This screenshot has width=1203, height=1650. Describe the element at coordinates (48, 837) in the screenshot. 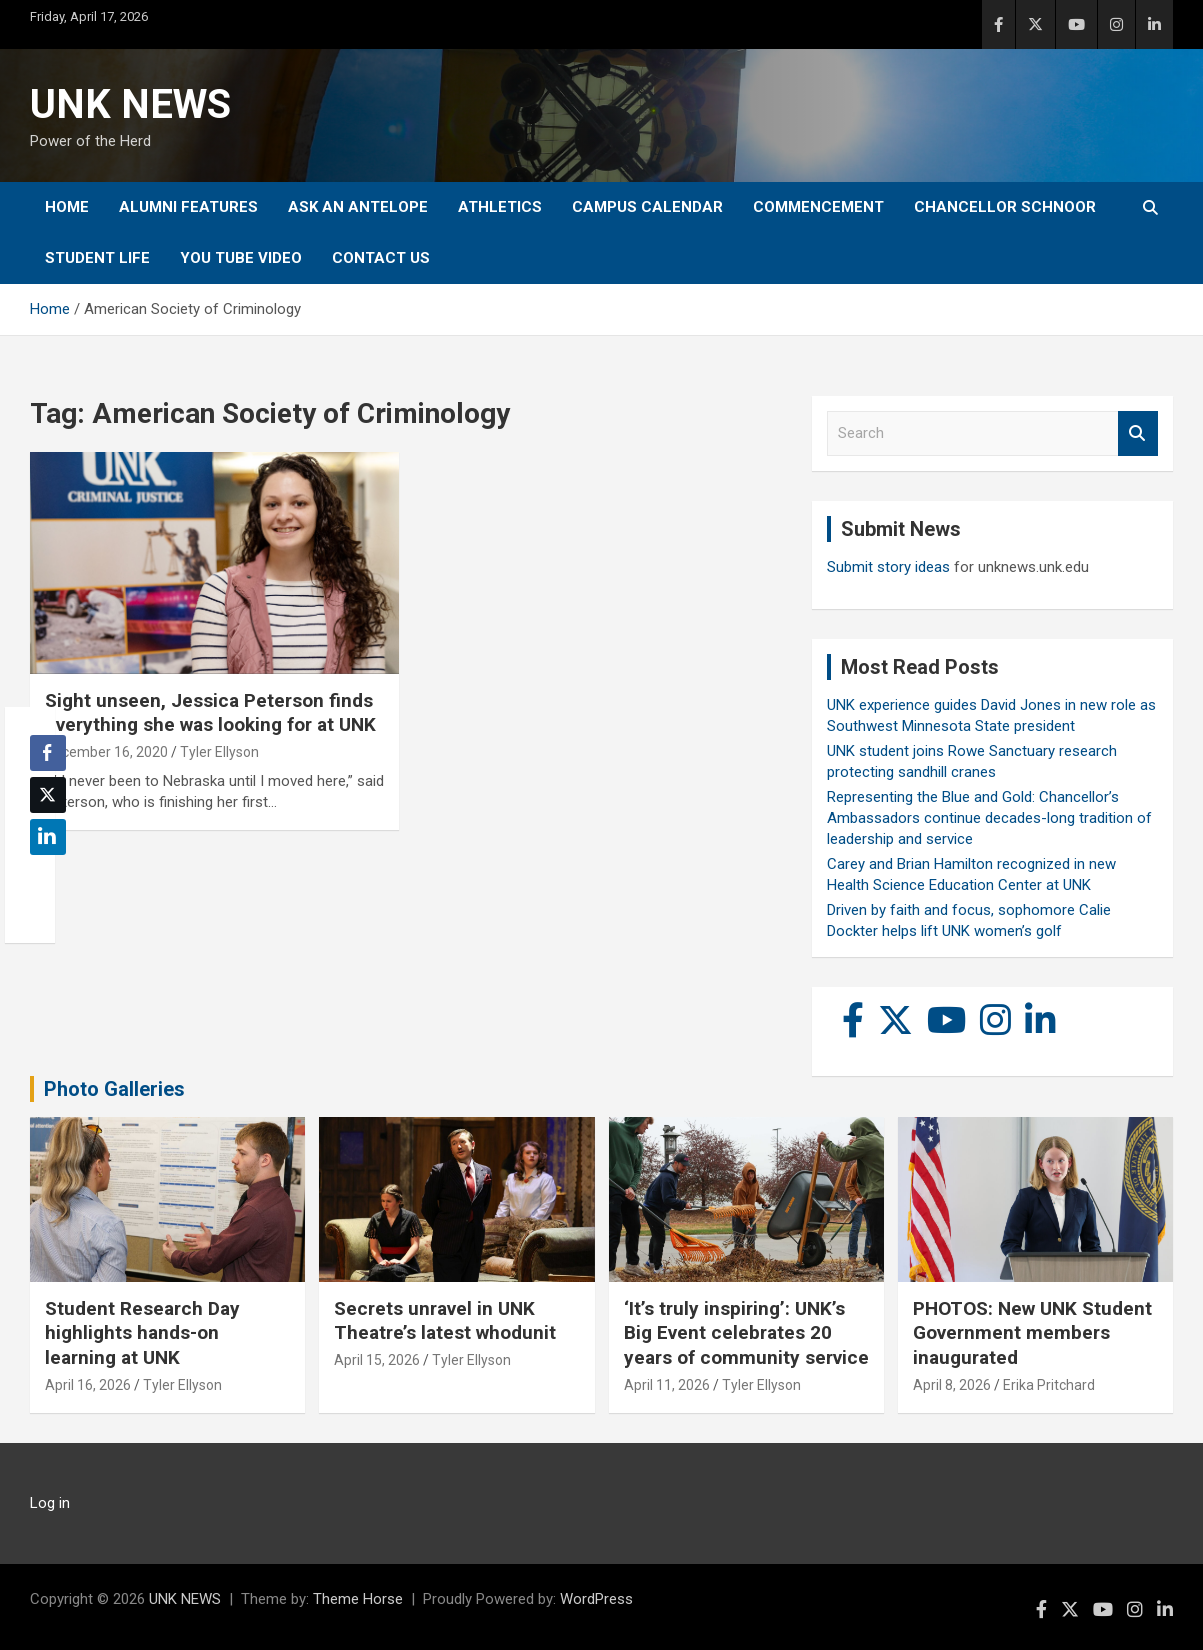

I see `[LinkedIn Share]` at that location.